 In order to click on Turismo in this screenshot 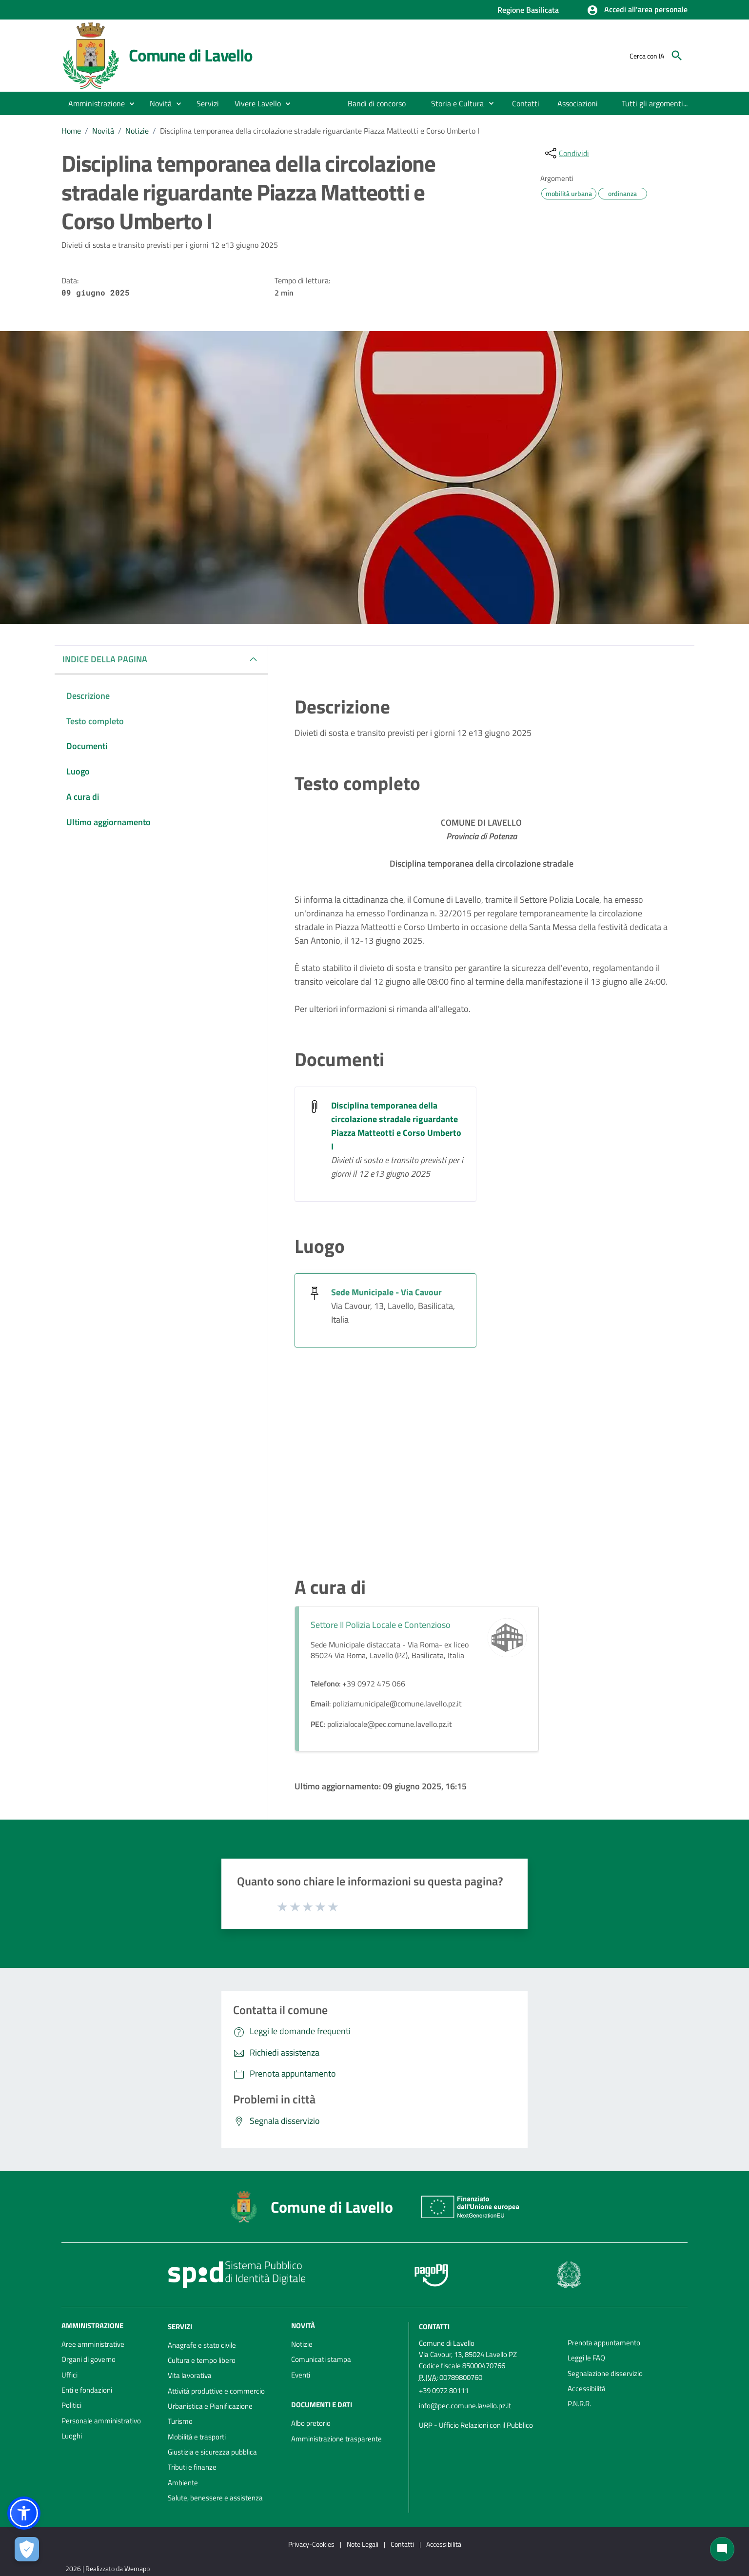, I will do `click(180, 2421)`.